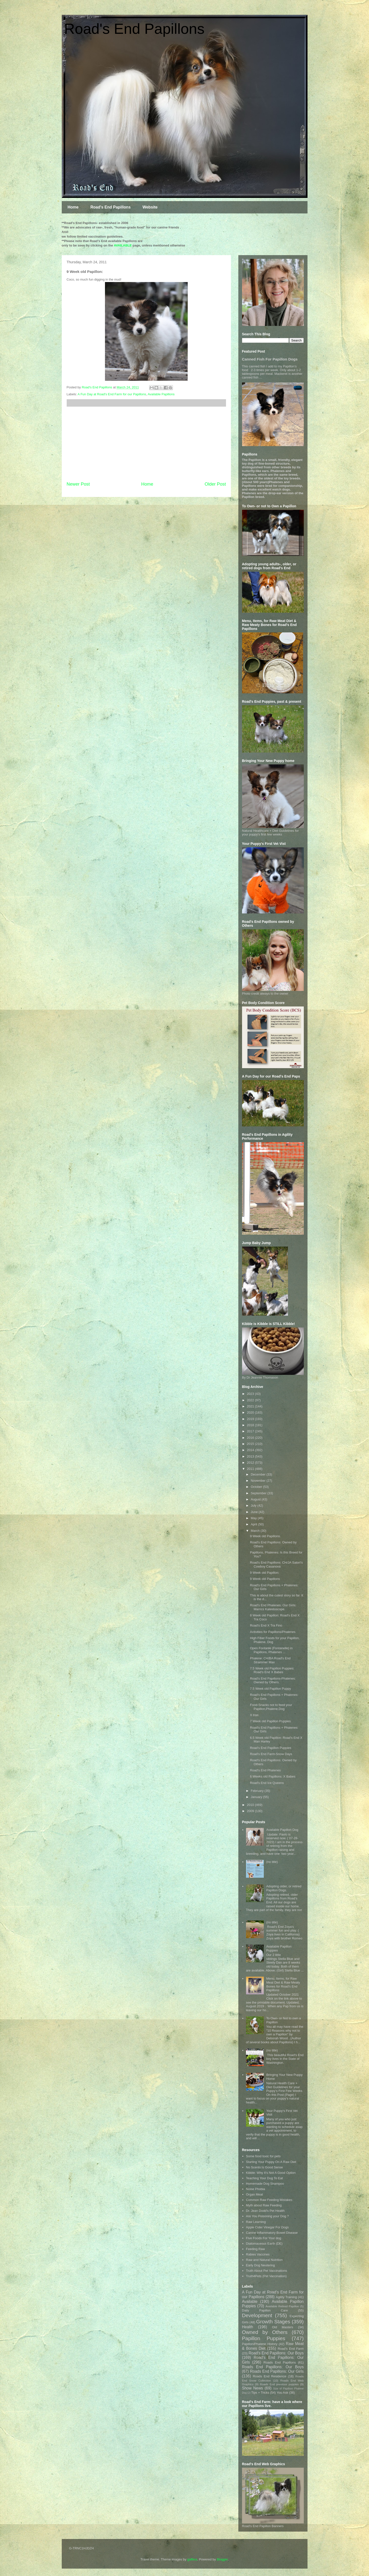  I want to click on Newer Post, so click(78, 484).